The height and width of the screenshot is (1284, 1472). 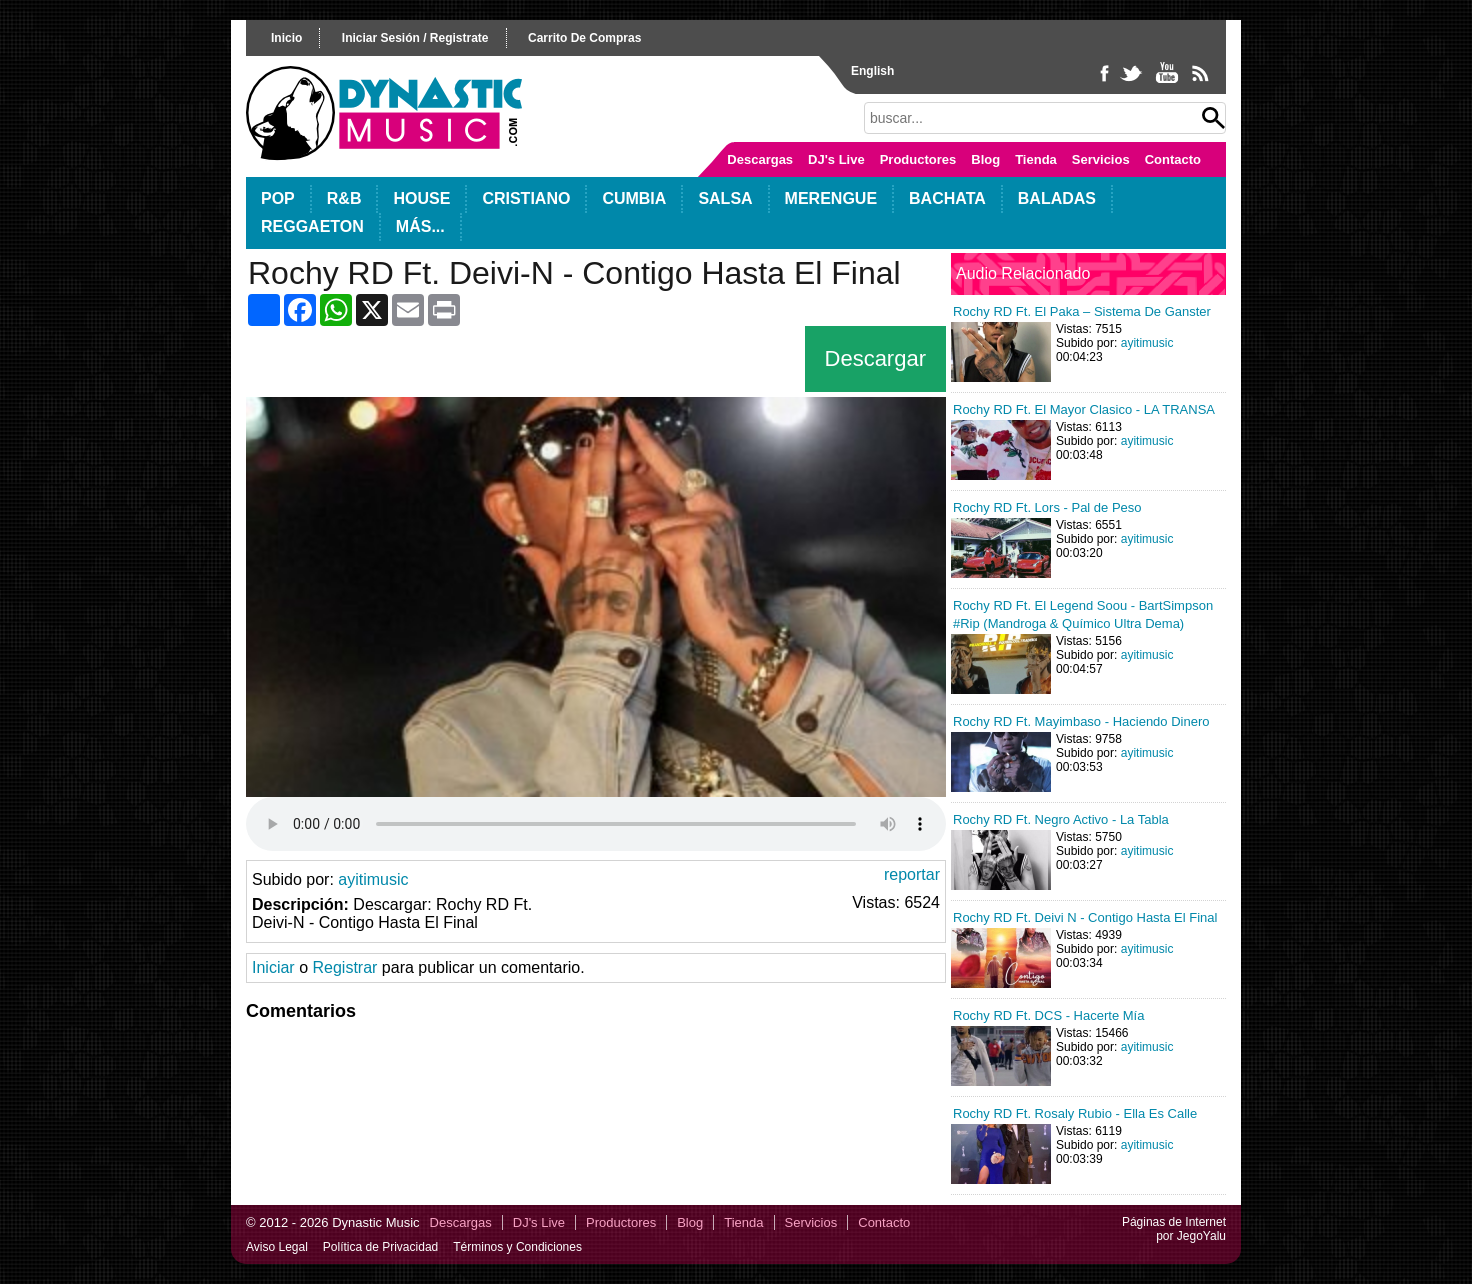 What do you see at coordinates (286, 38) in the screenshot?
I see `inicio` at bounding box center [286, 38].